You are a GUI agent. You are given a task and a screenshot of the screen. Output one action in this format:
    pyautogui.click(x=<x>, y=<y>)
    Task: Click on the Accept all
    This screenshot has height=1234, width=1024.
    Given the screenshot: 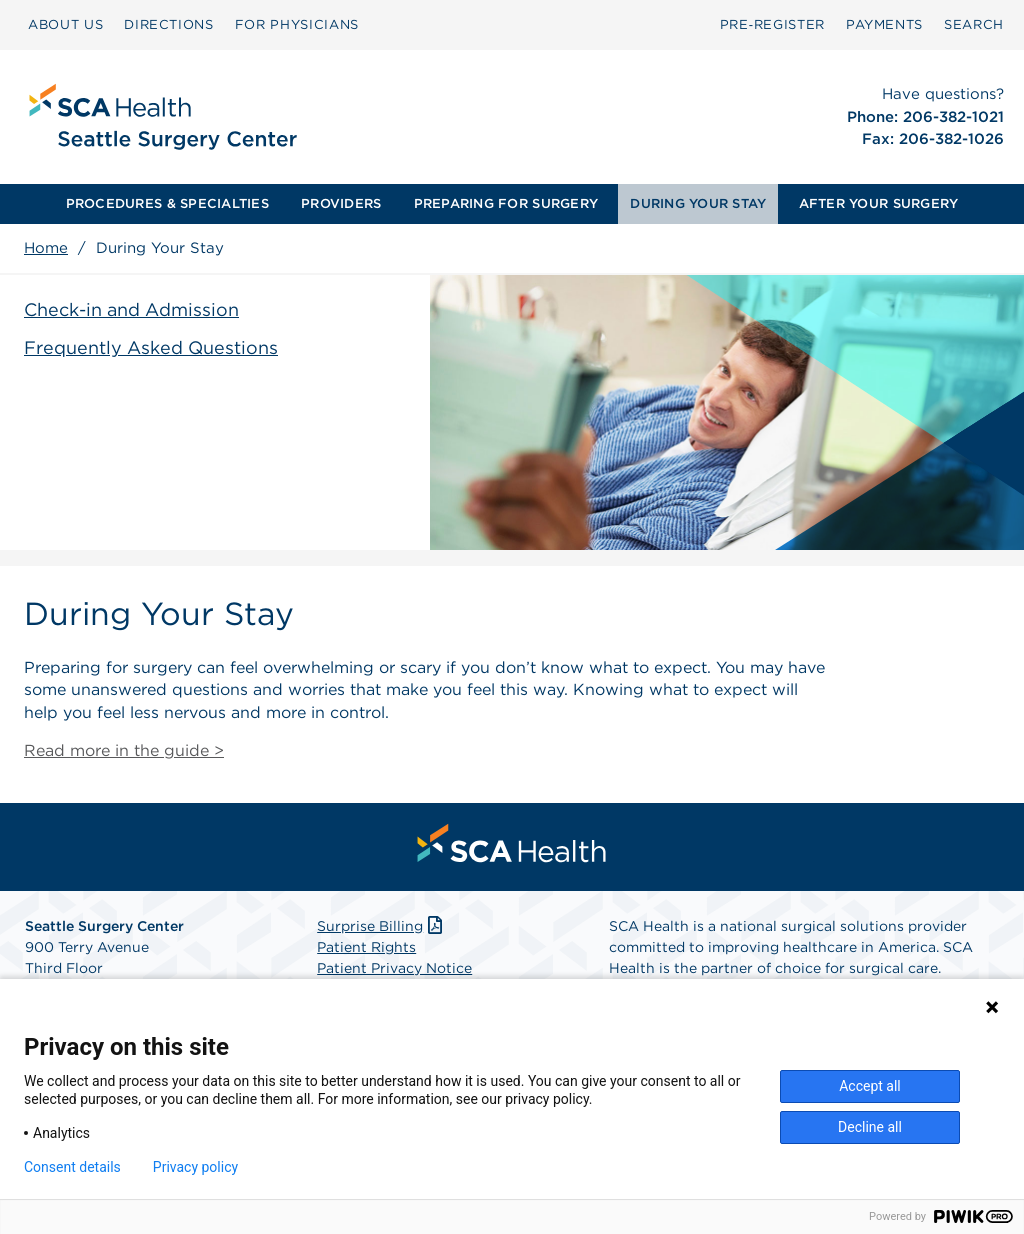 What is the action you would take?
    pyautogui.click(x=870, y=1086)
    